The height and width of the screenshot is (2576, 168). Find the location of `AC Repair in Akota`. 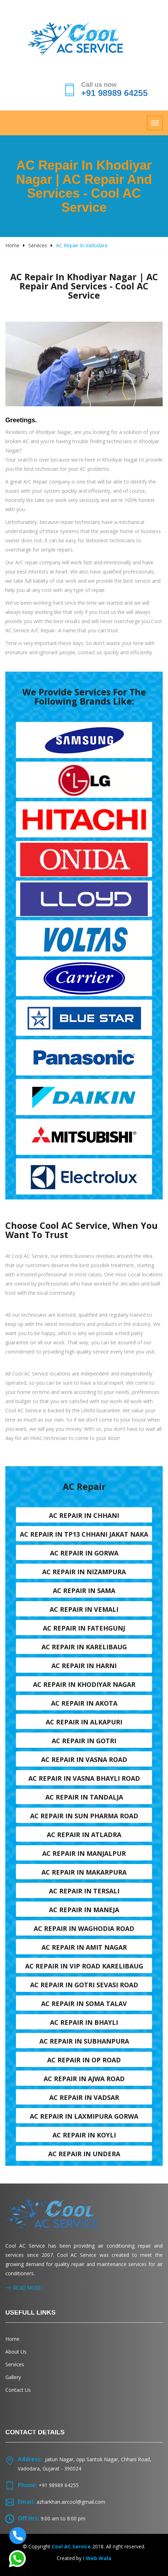

AC Repair in Akota is located at coordinates (84, 1703).